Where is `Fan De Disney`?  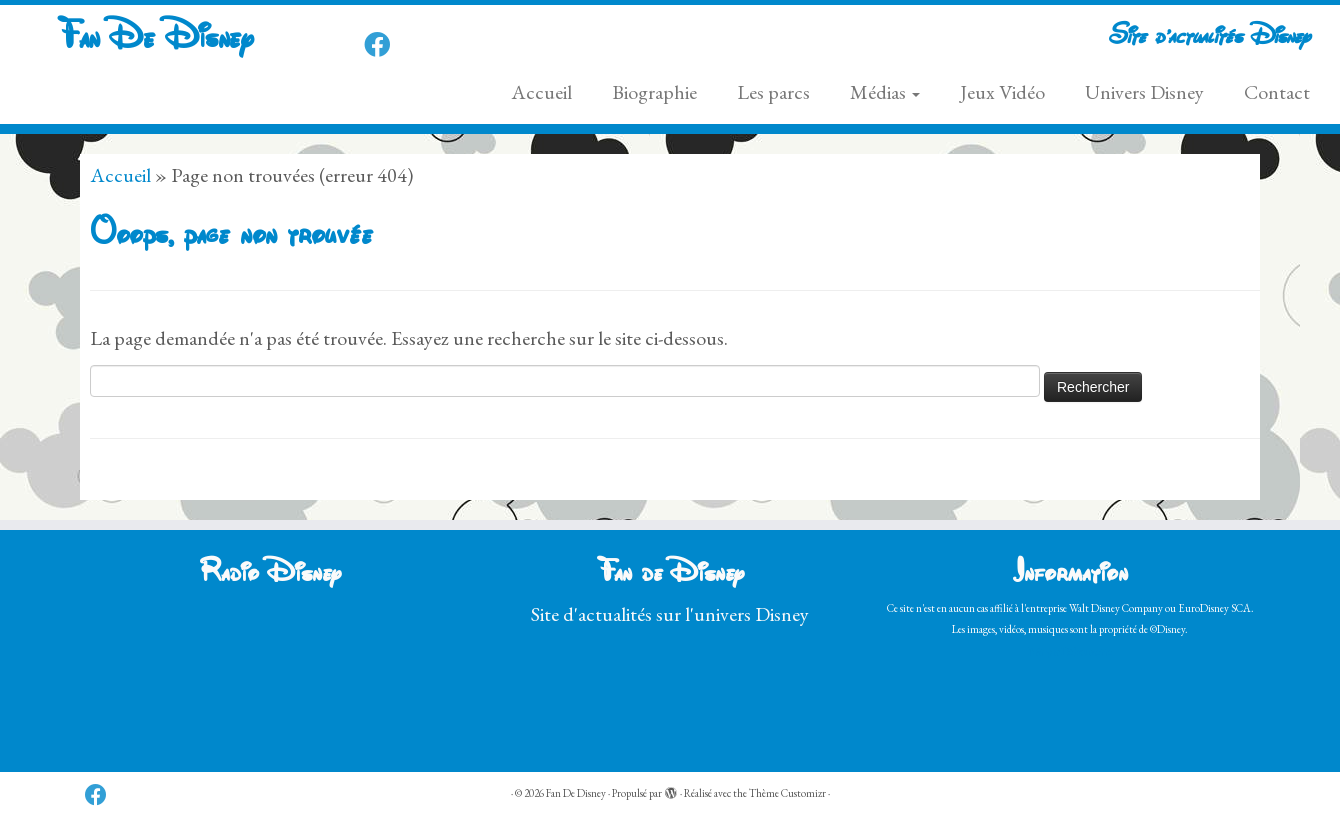 Fan De Disney is located at coordinates (155, 39).